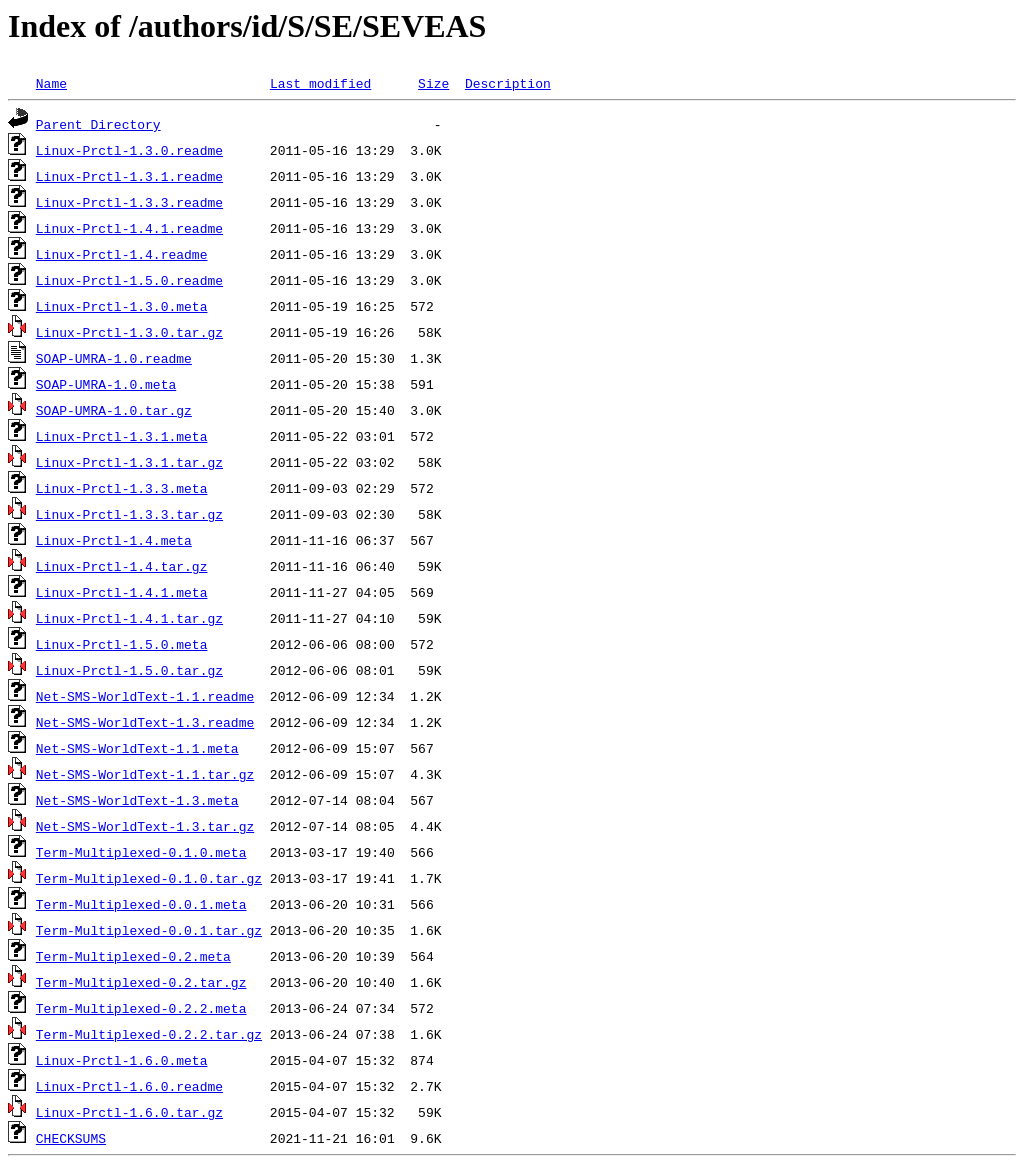  I want to click on SOAP-UMRA-1.0.meta, so click(106, 384).